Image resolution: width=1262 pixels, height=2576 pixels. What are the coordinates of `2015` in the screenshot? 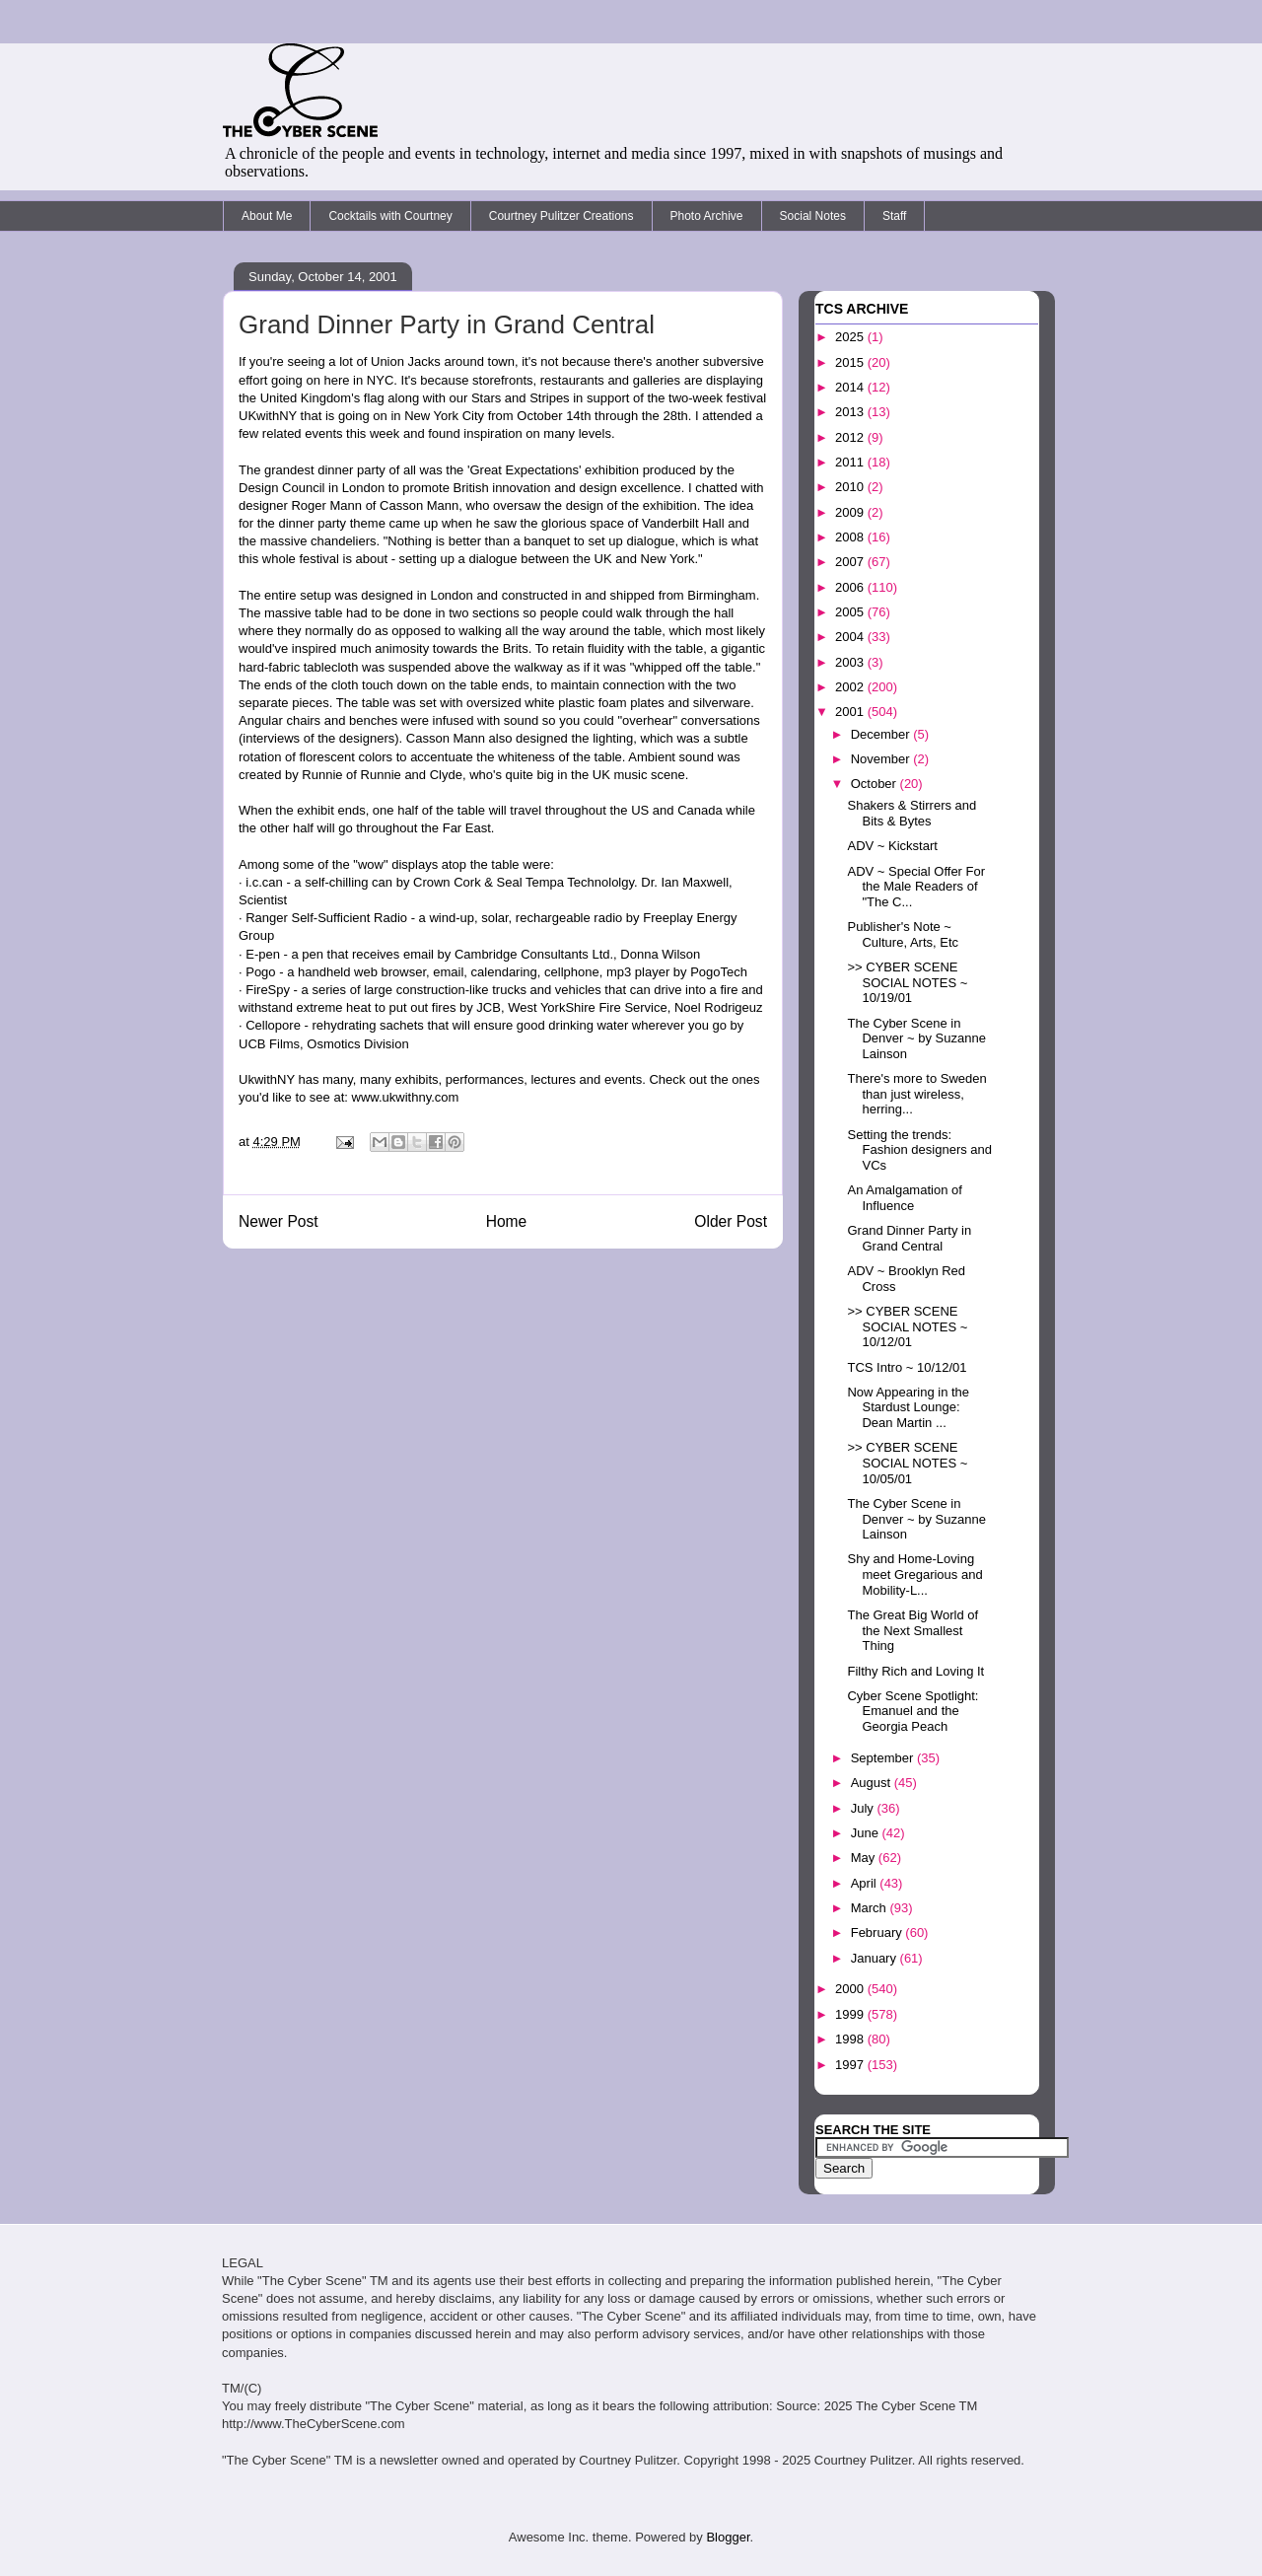 It's located at (851, 362).